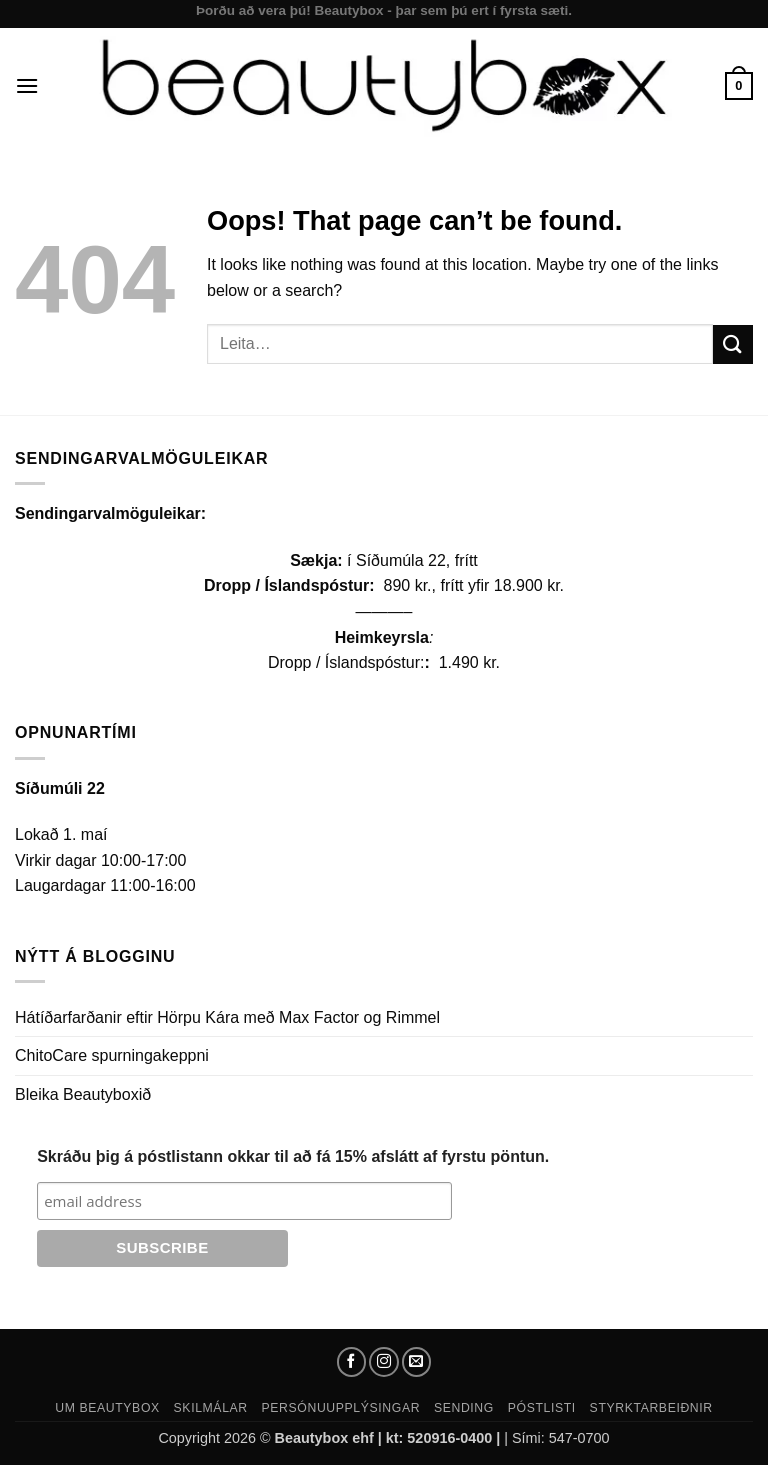 The width and height of the screenshot is (768, 1465). What do you see at coordinates (27, 85) in the screenshot?
I see `[button]` at bounding box center [27, 85].